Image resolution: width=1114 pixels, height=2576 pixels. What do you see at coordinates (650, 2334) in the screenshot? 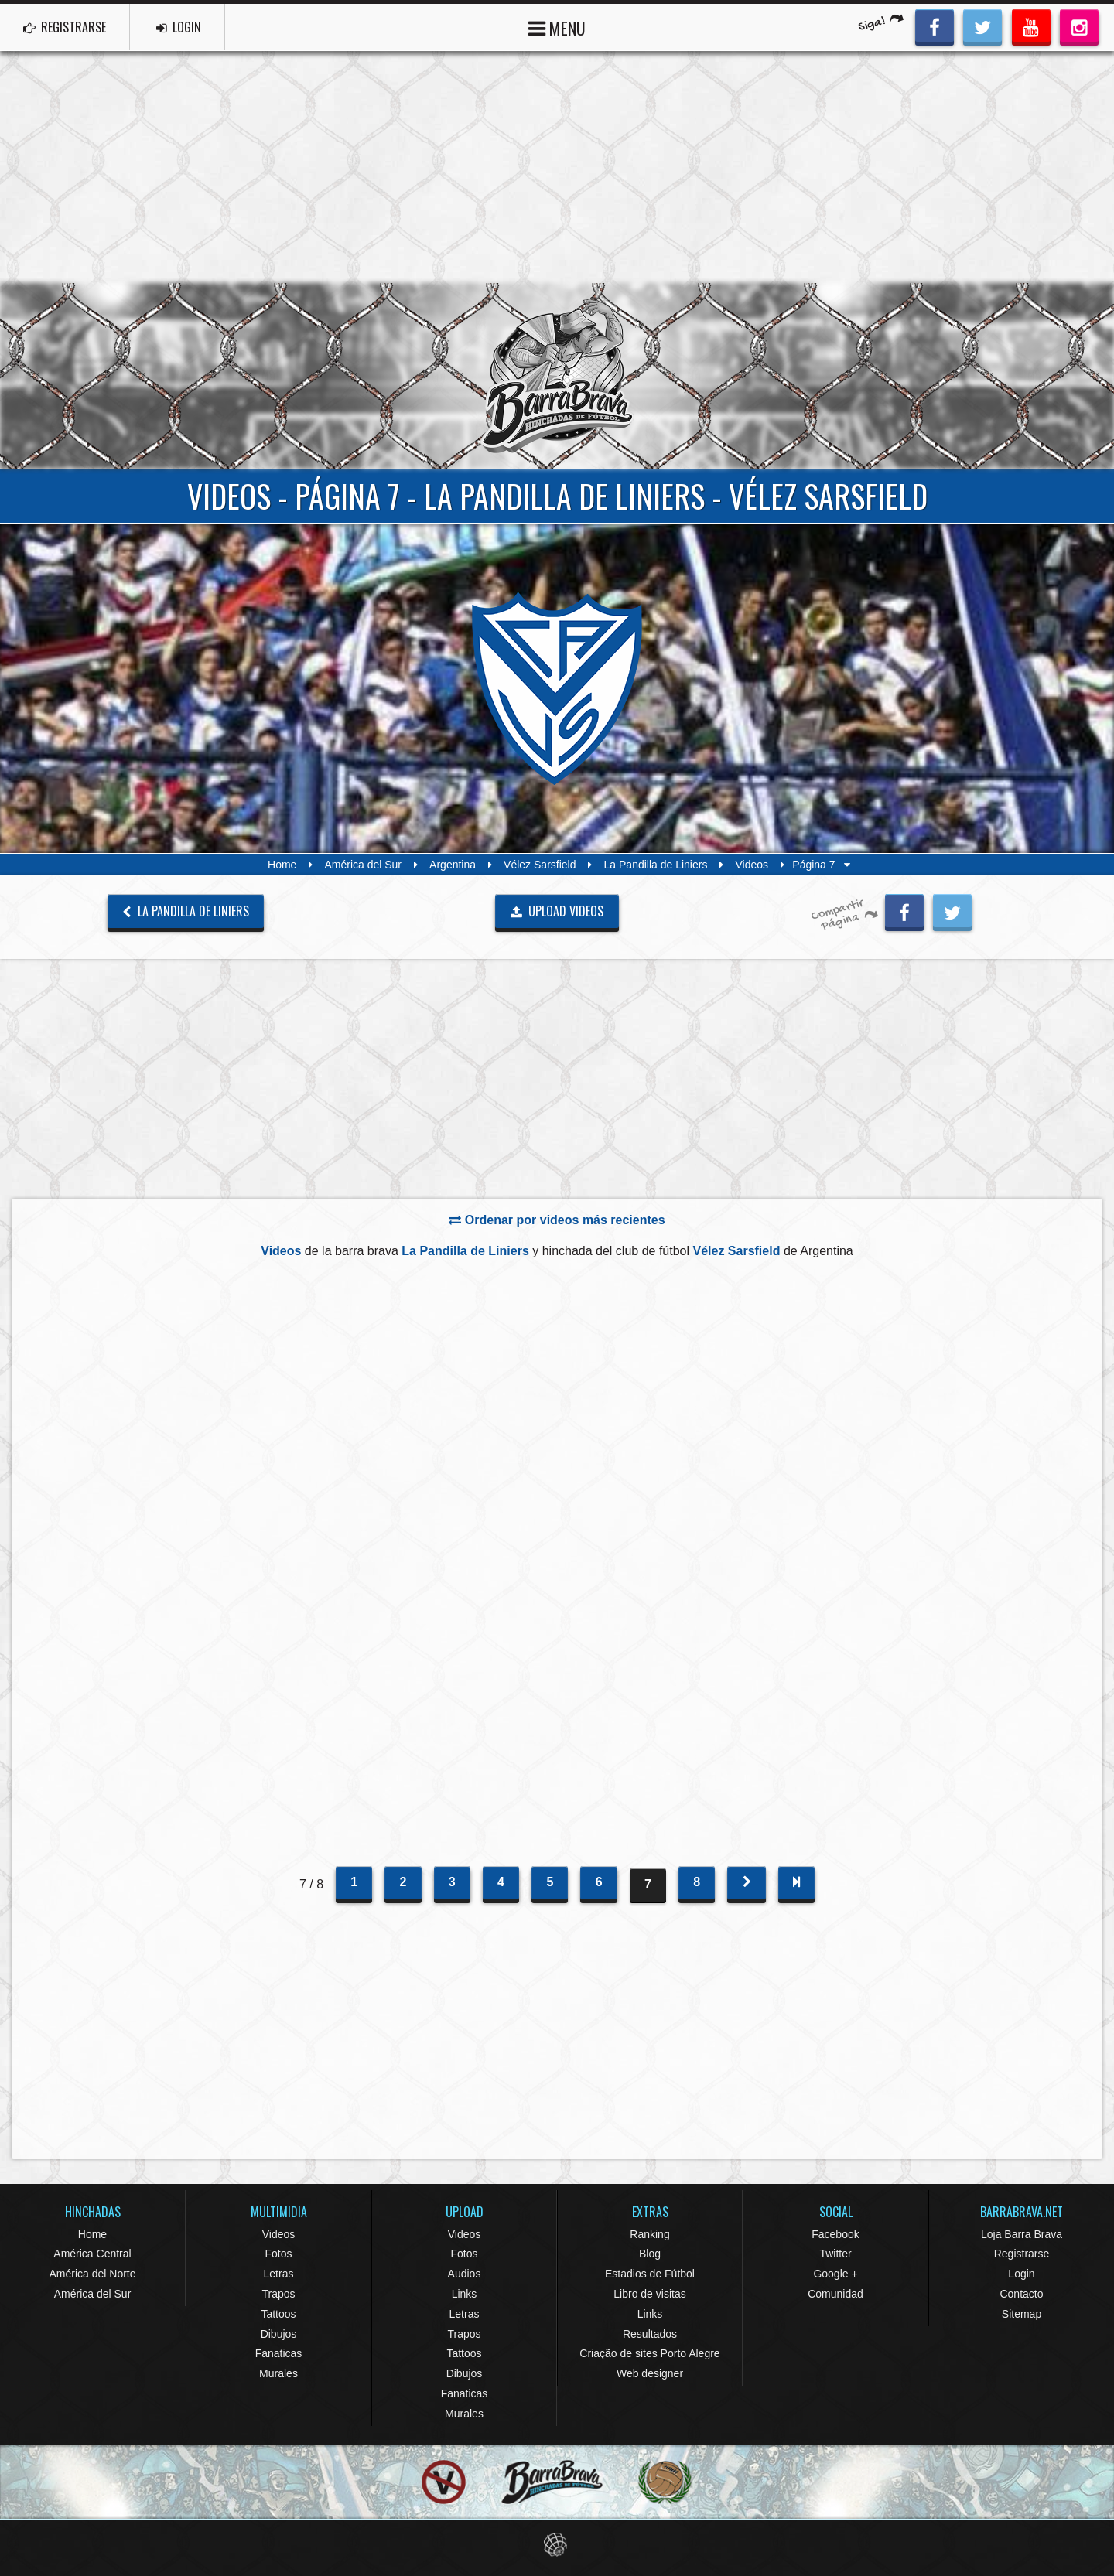
I see `Resultados` at bounding box center [650, 2334].